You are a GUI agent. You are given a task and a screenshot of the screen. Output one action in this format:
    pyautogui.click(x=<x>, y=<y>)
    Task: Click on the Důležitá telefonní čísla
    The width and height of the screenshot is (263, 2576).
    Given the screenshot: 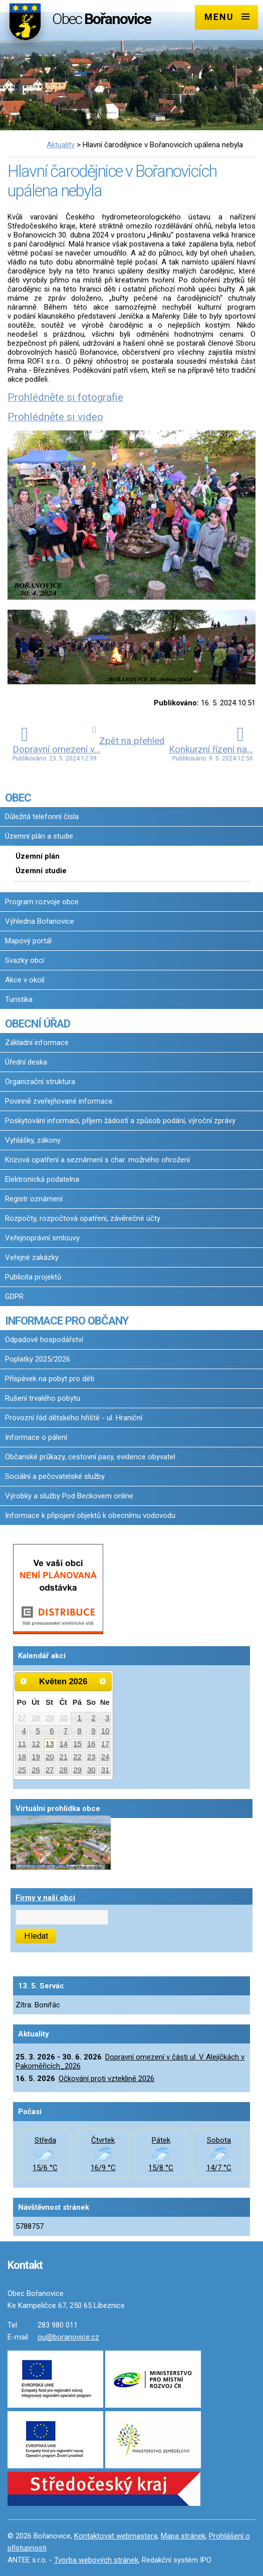 What is the action you would take?
    pyautogui.click(x=42, y=816)
    